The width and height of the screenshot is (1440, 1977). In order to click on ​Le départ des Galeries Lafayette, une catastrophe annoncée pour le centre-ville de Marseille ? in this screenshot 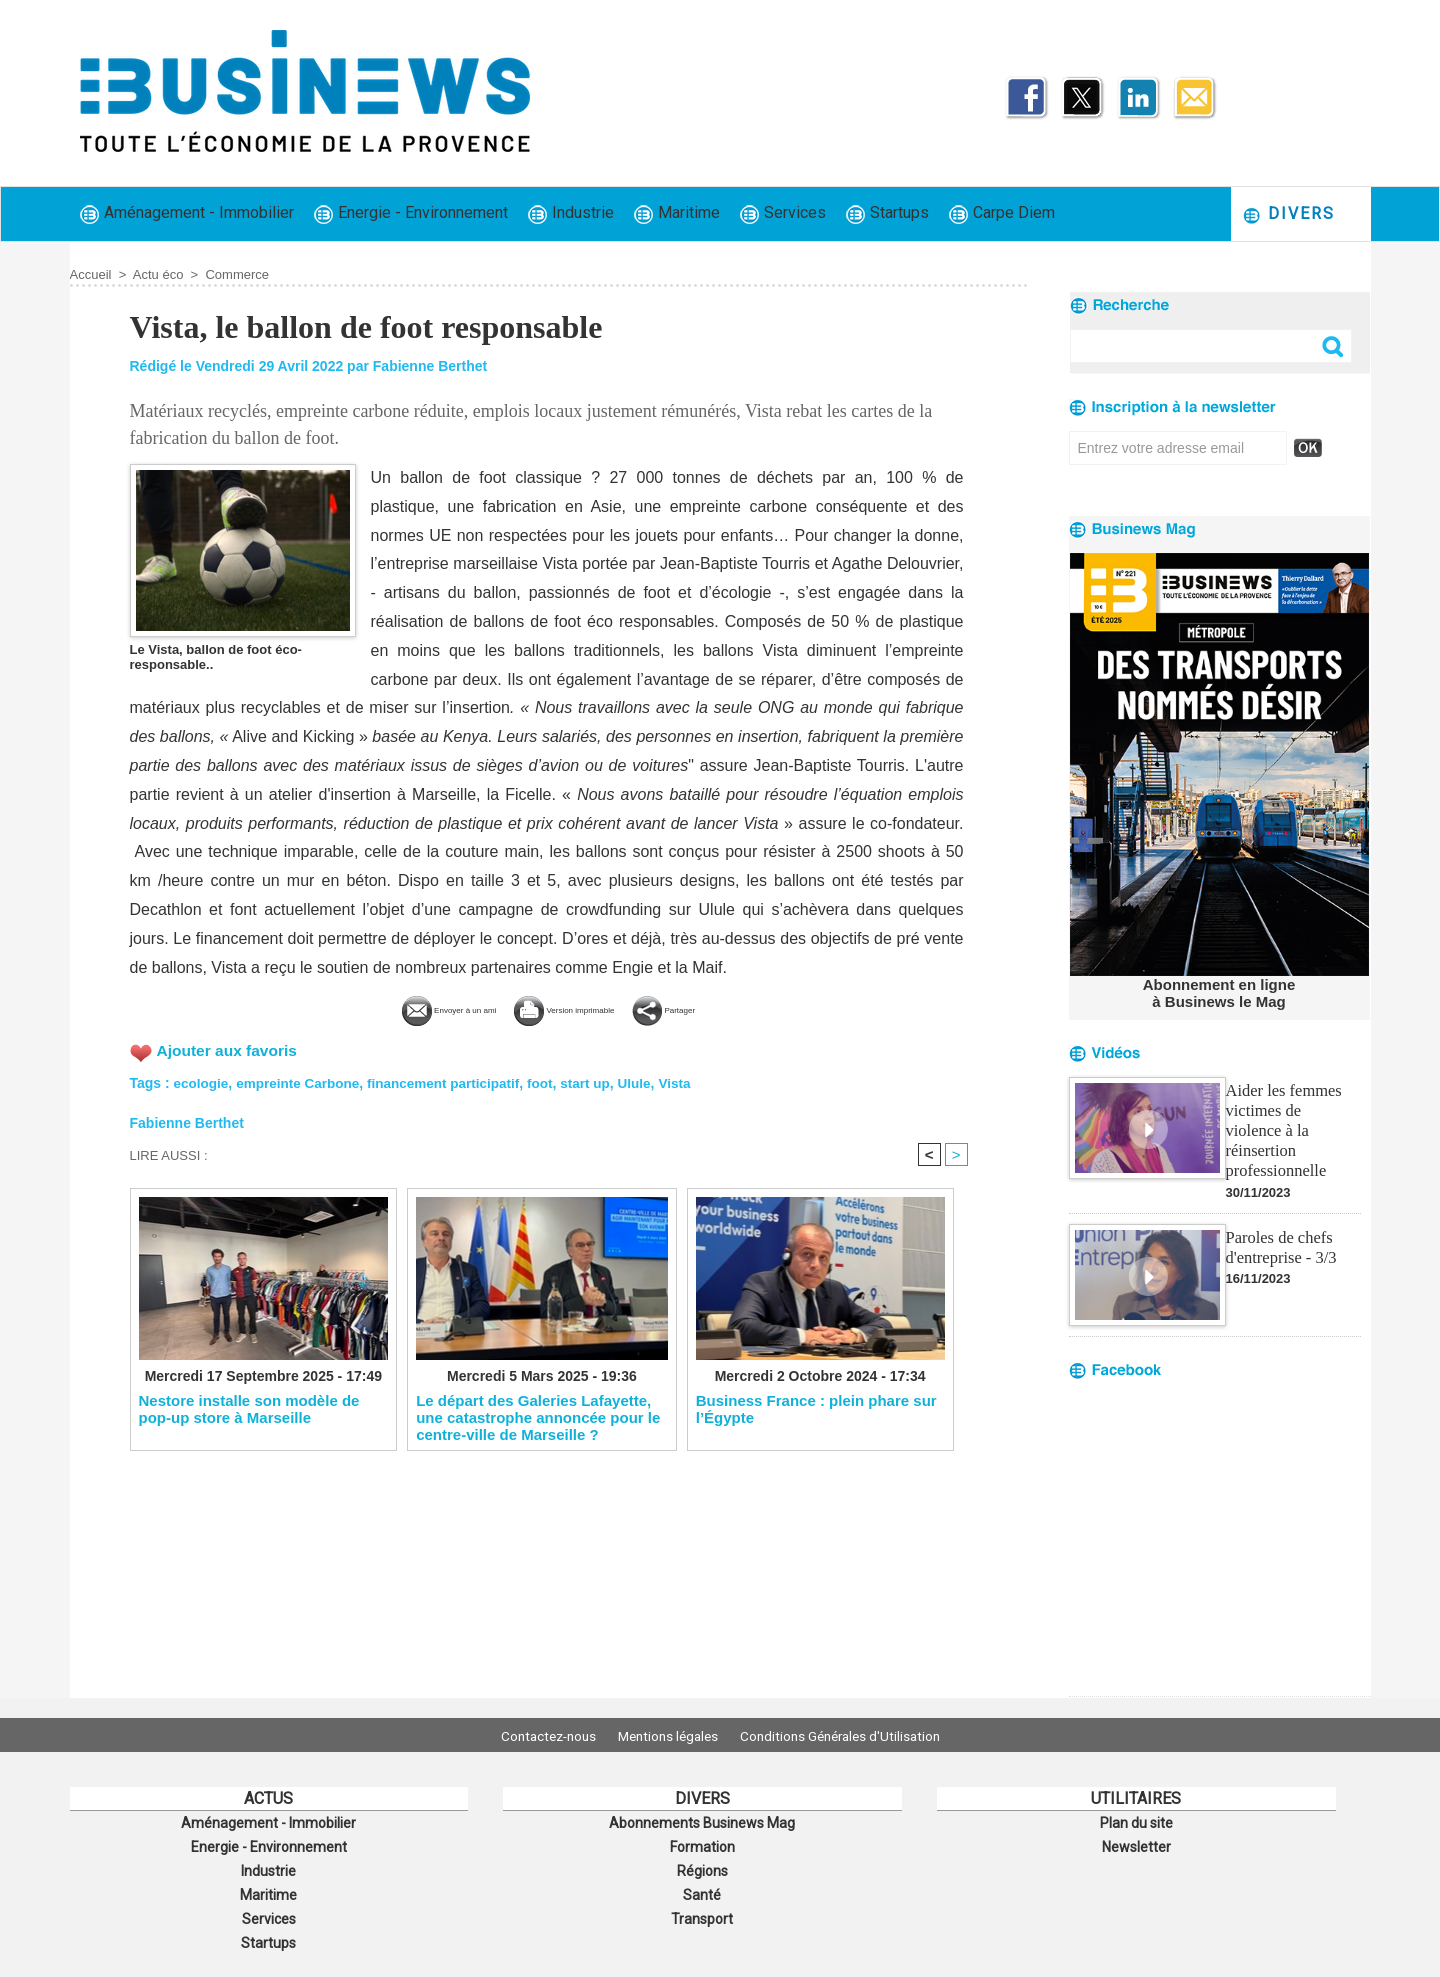, I will do `click(538, 1417)`.